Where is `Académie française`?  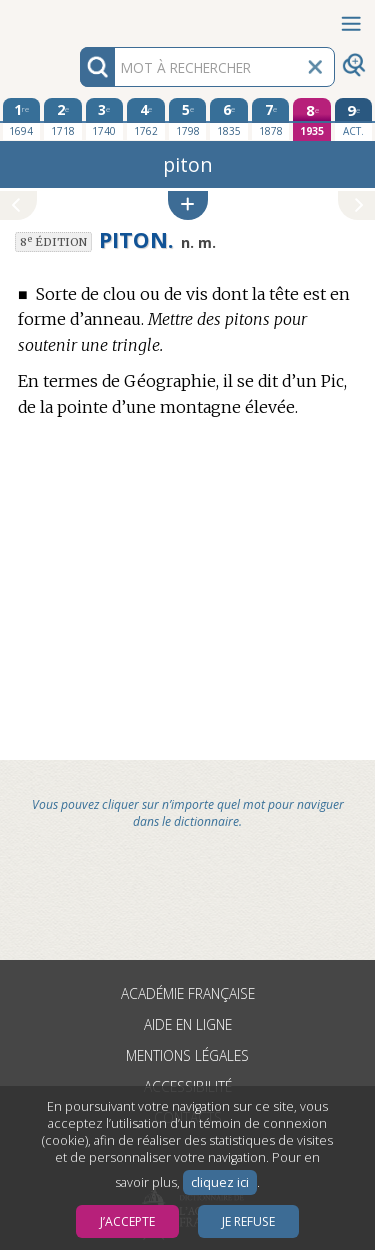
Académie française is located at coordinates (188, 993).